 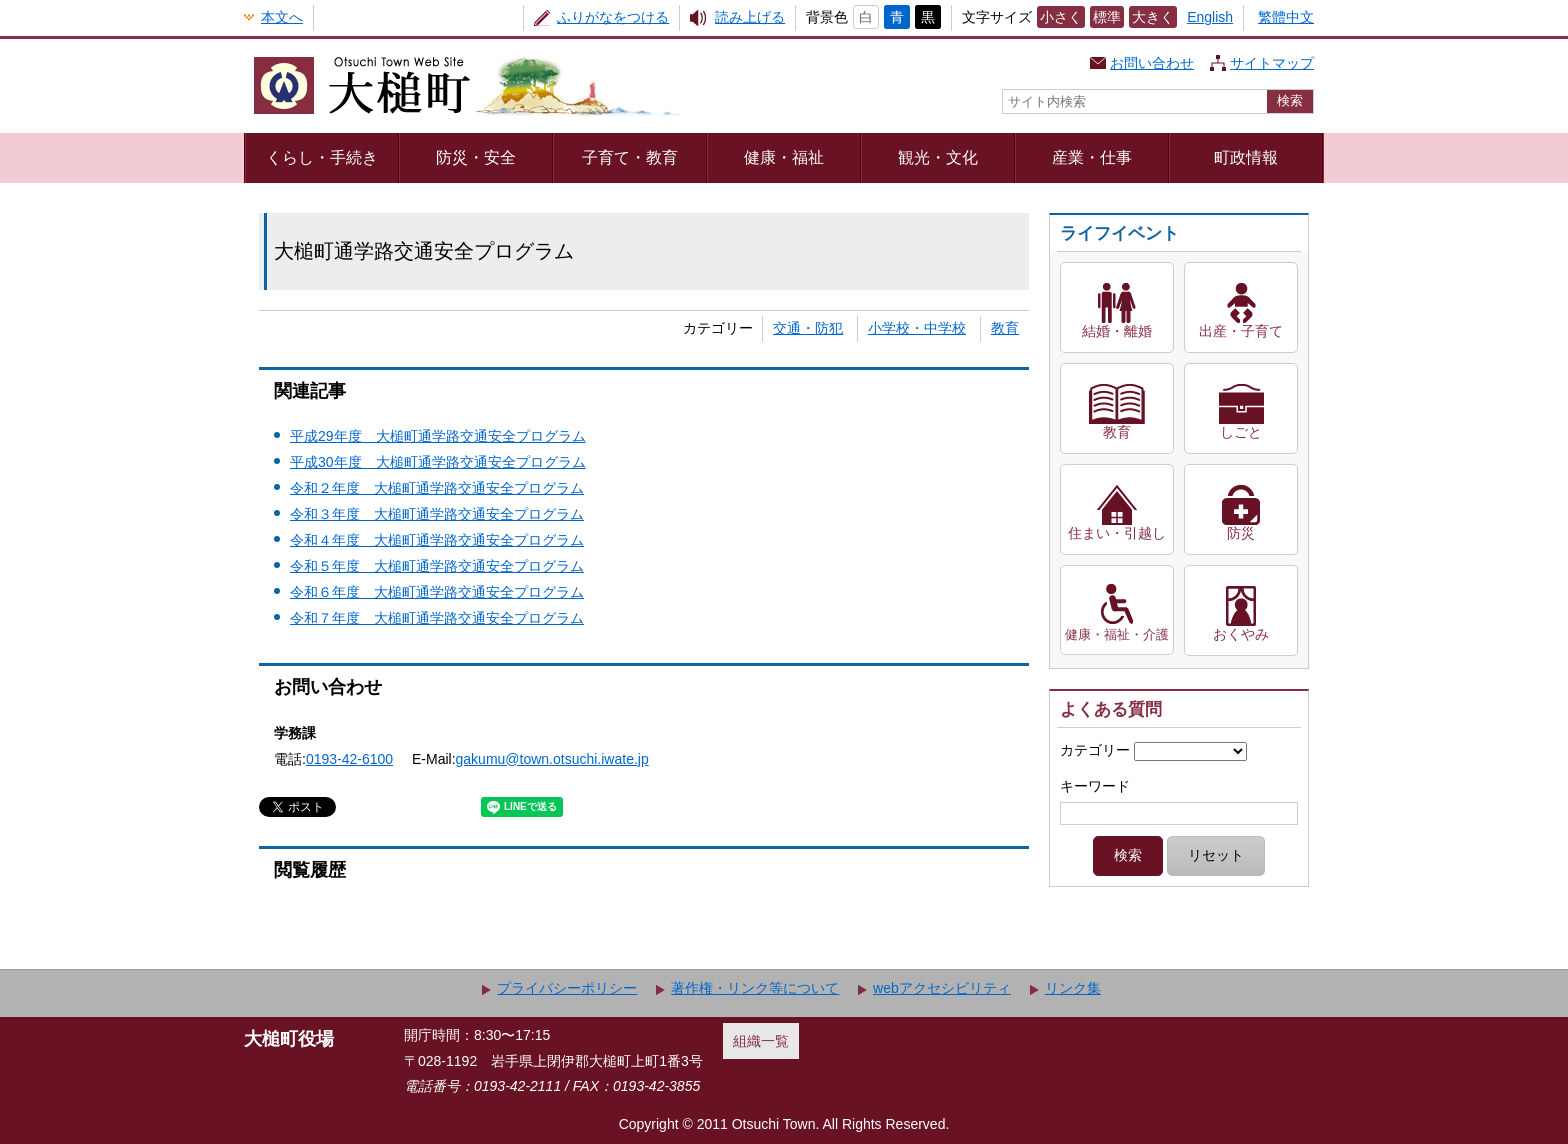 I want to click on お問い合わせ, so click(x=1152, y=63).